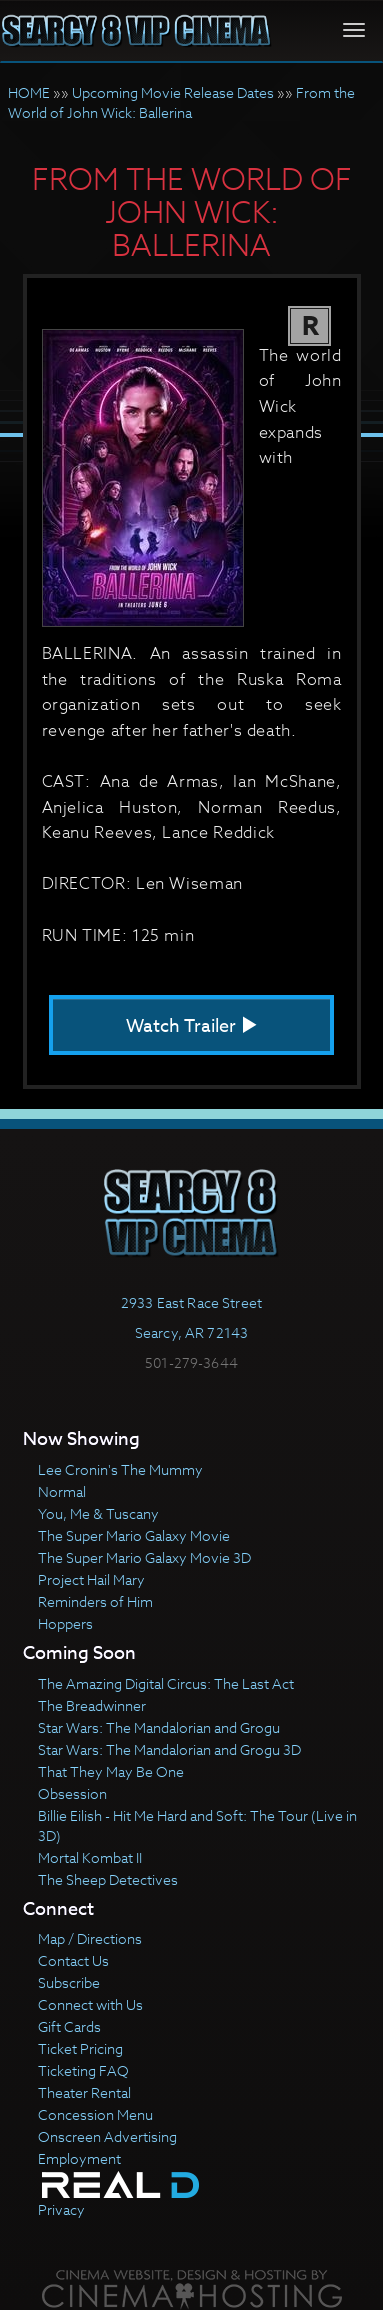 The image size is (383, 2310). I want to click on Privacy, so click(61, 2209).